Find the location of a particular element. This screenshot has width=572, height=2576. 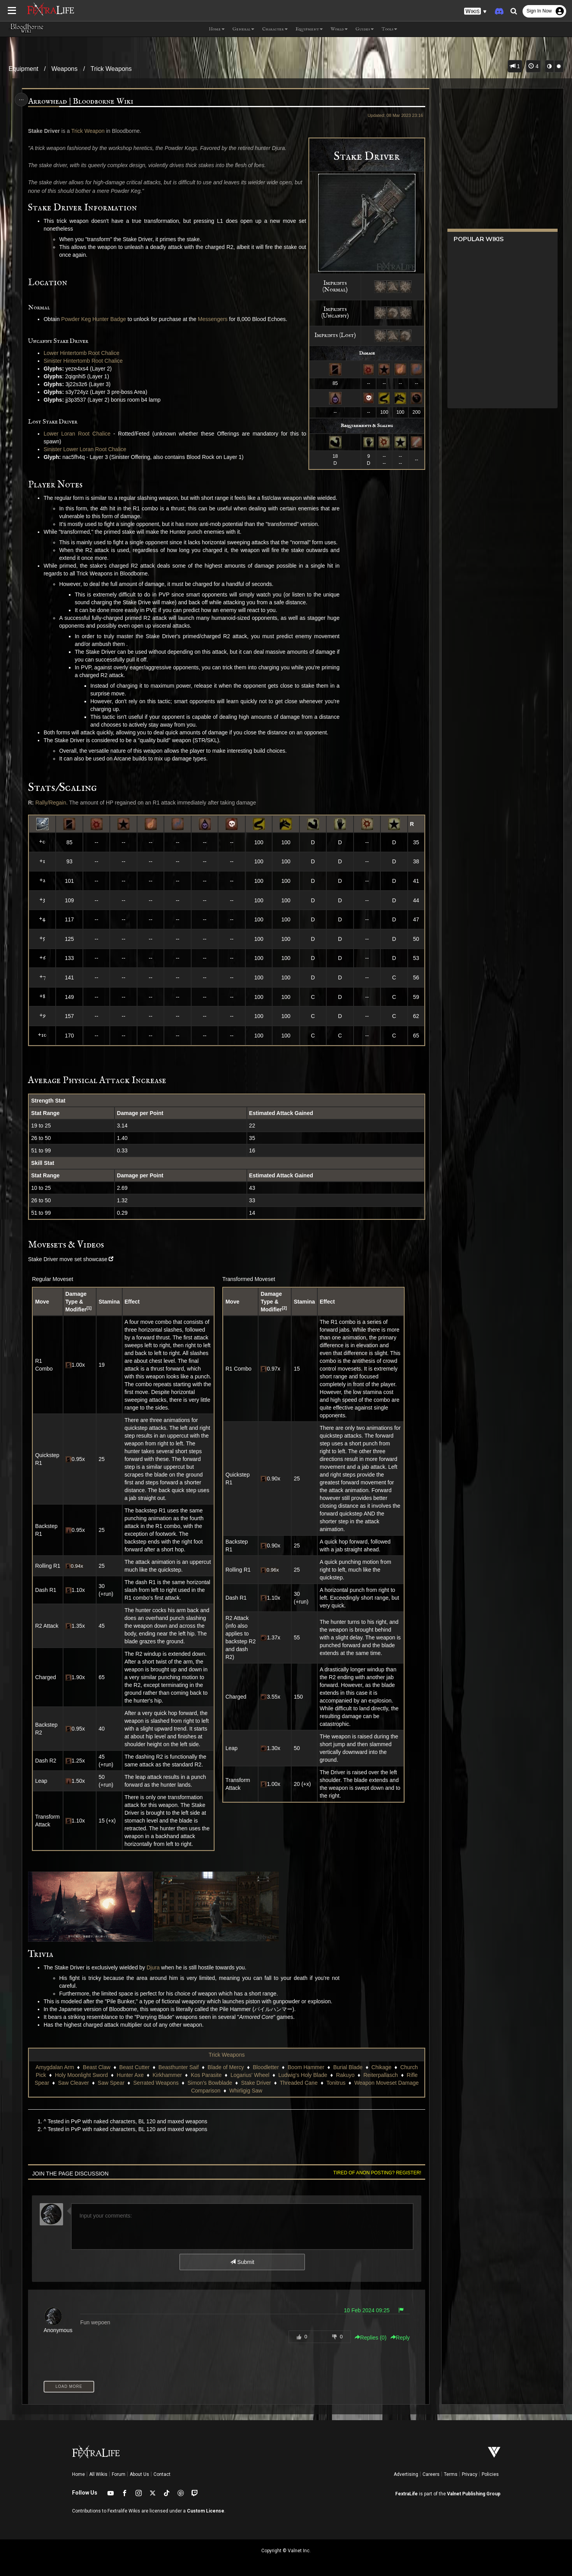

Rally/Regain is located at coordinates (51, 802).